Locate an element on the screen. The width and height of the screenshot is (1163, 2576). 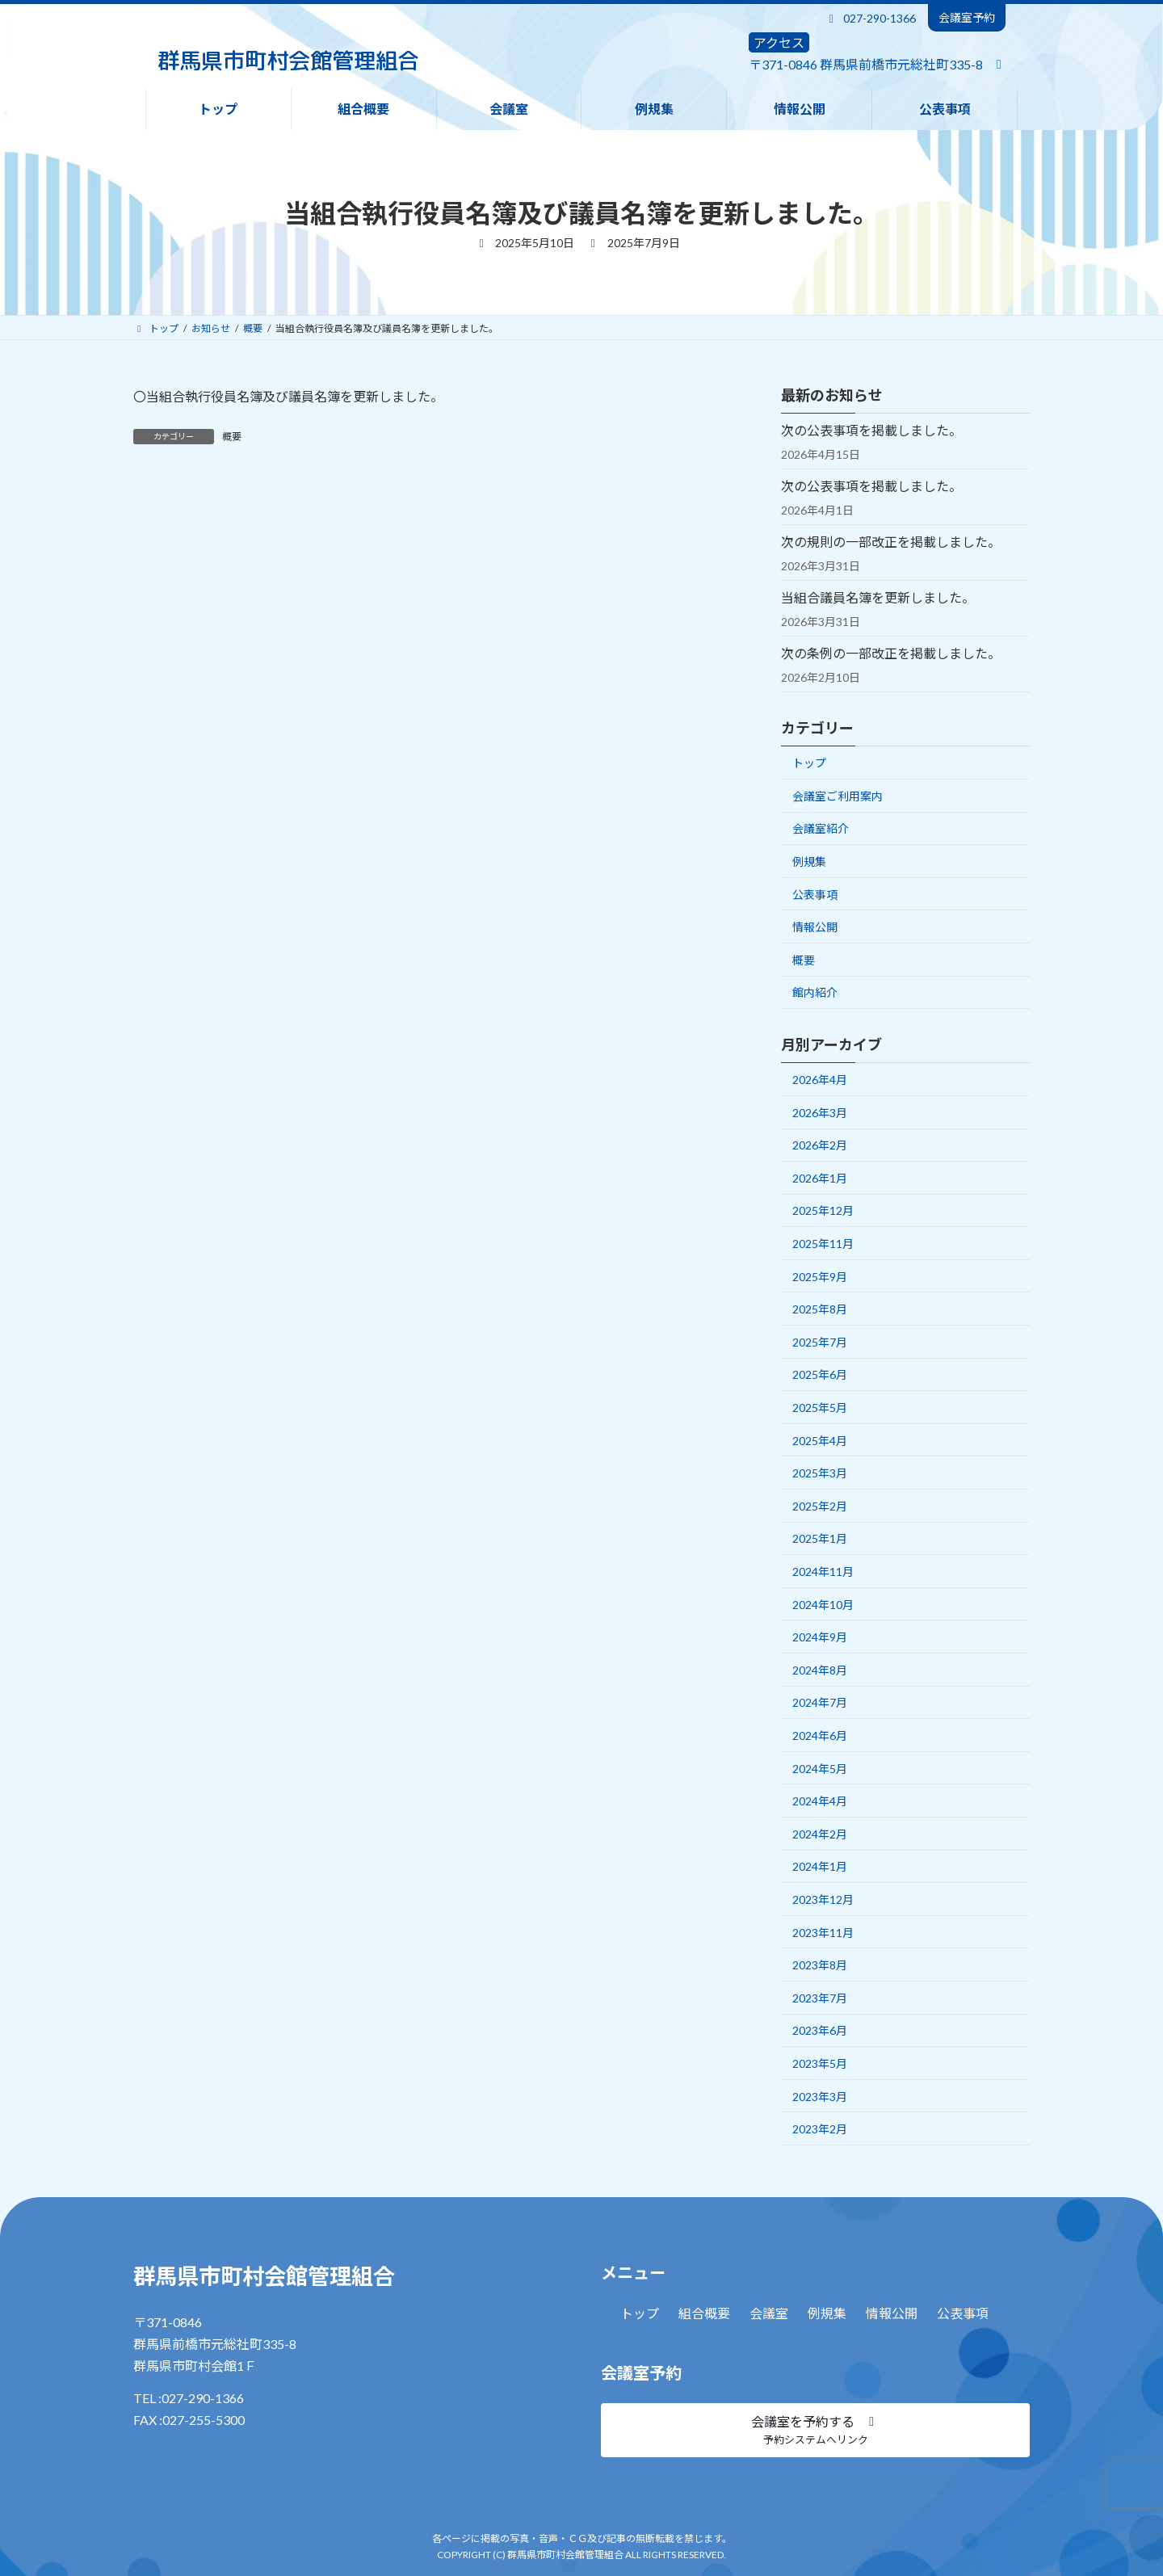
2024年9月 is located at coordinates (819, 1637).